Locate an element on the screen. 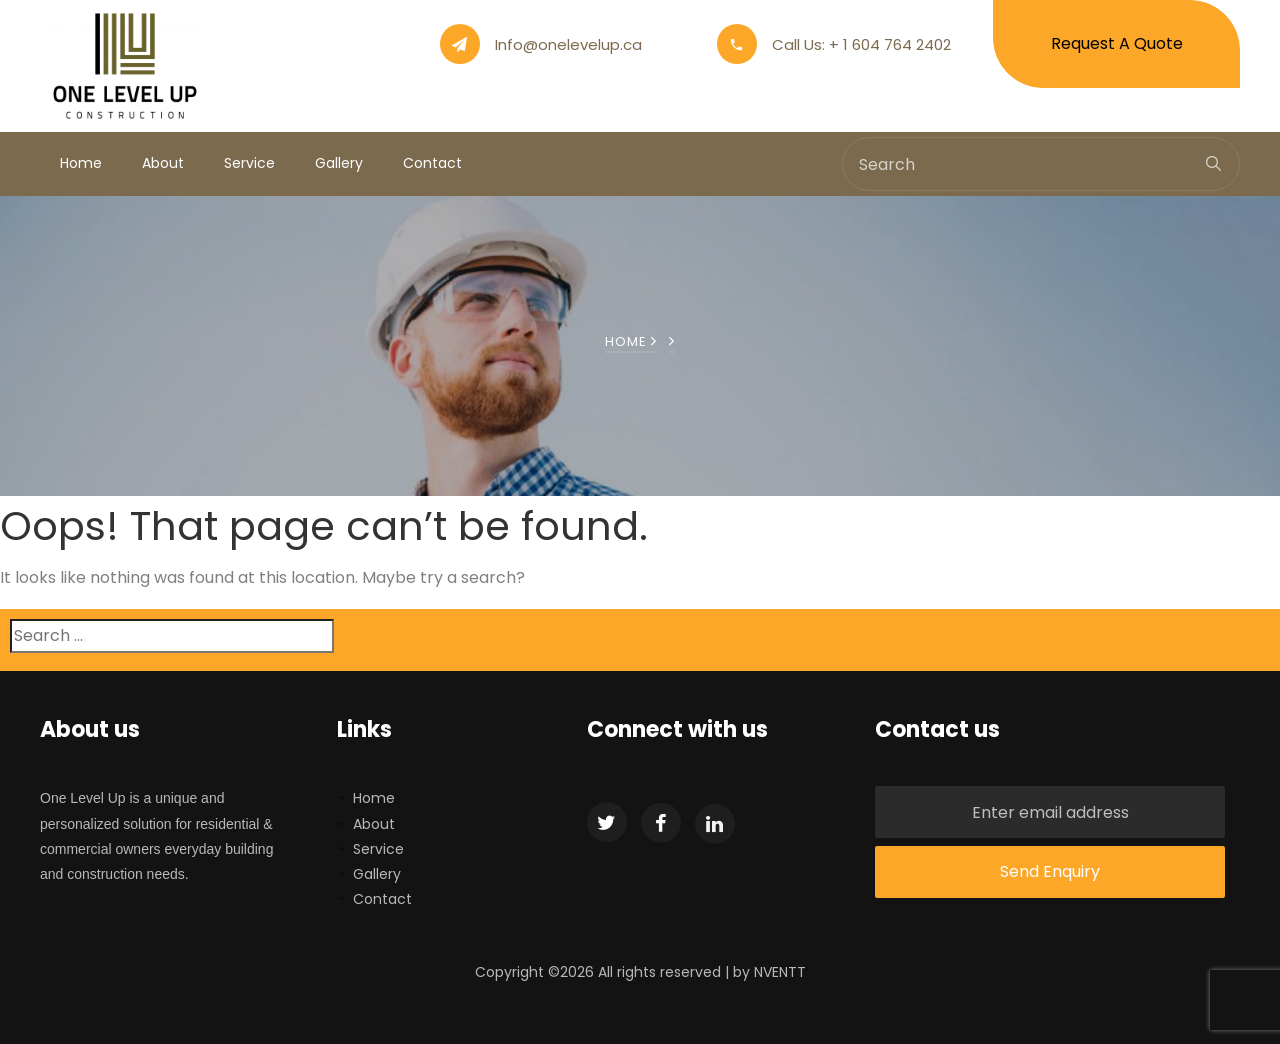 The height and width of the screenshot is (1044, 1280). Contact is located at coordinates (432, 163).